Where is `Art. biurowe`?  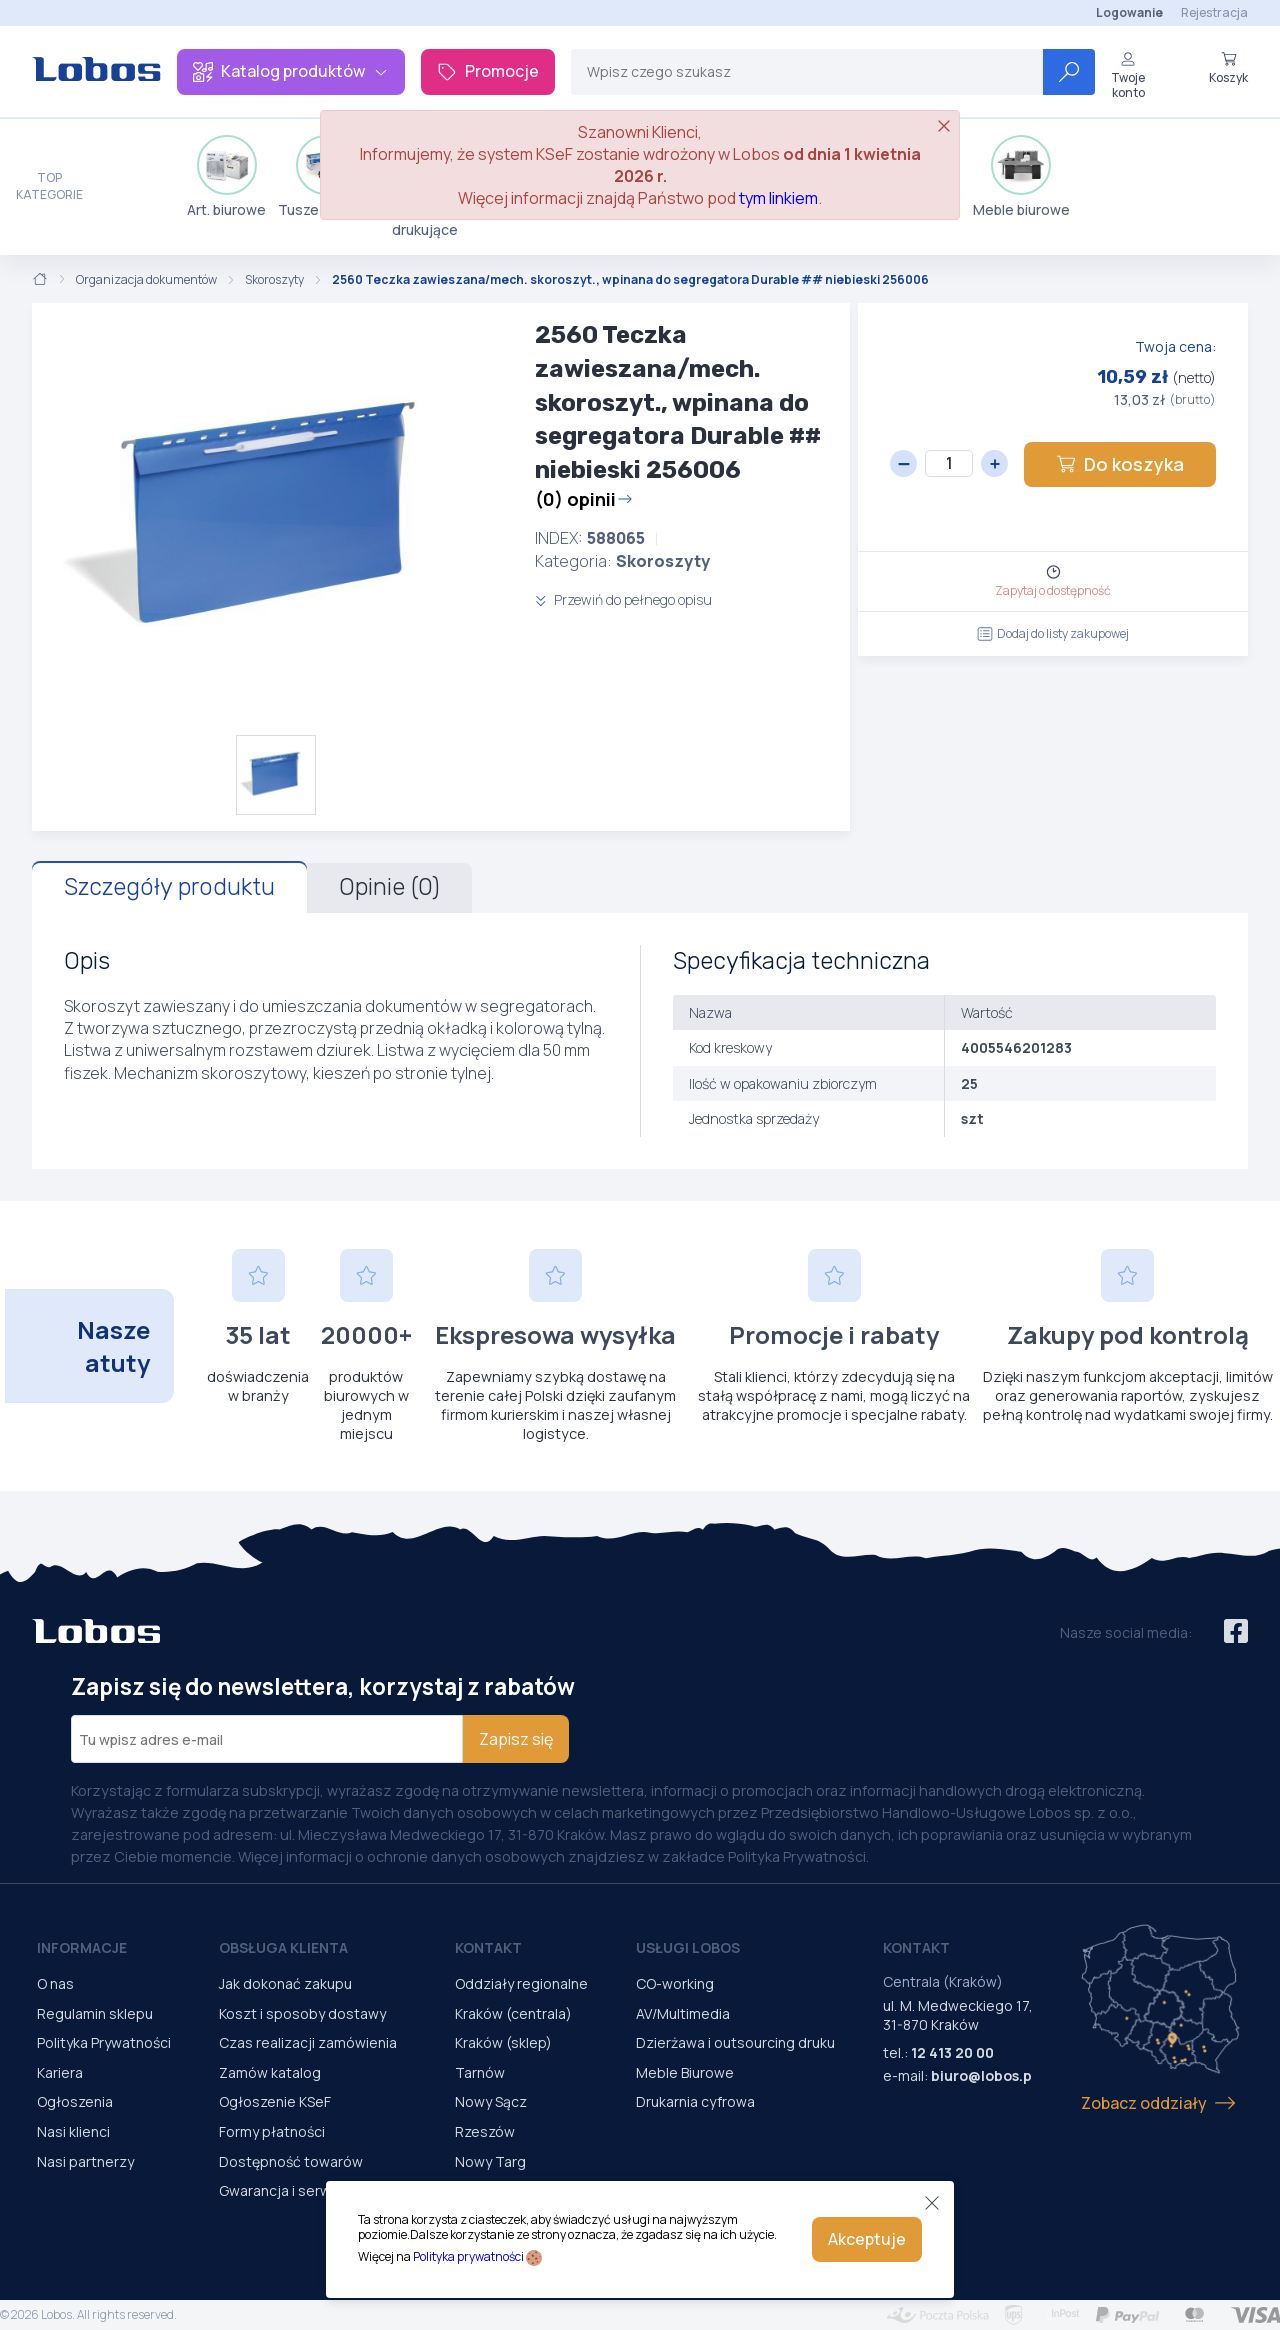 Art. biurowe is located at coordinates (226, 177).